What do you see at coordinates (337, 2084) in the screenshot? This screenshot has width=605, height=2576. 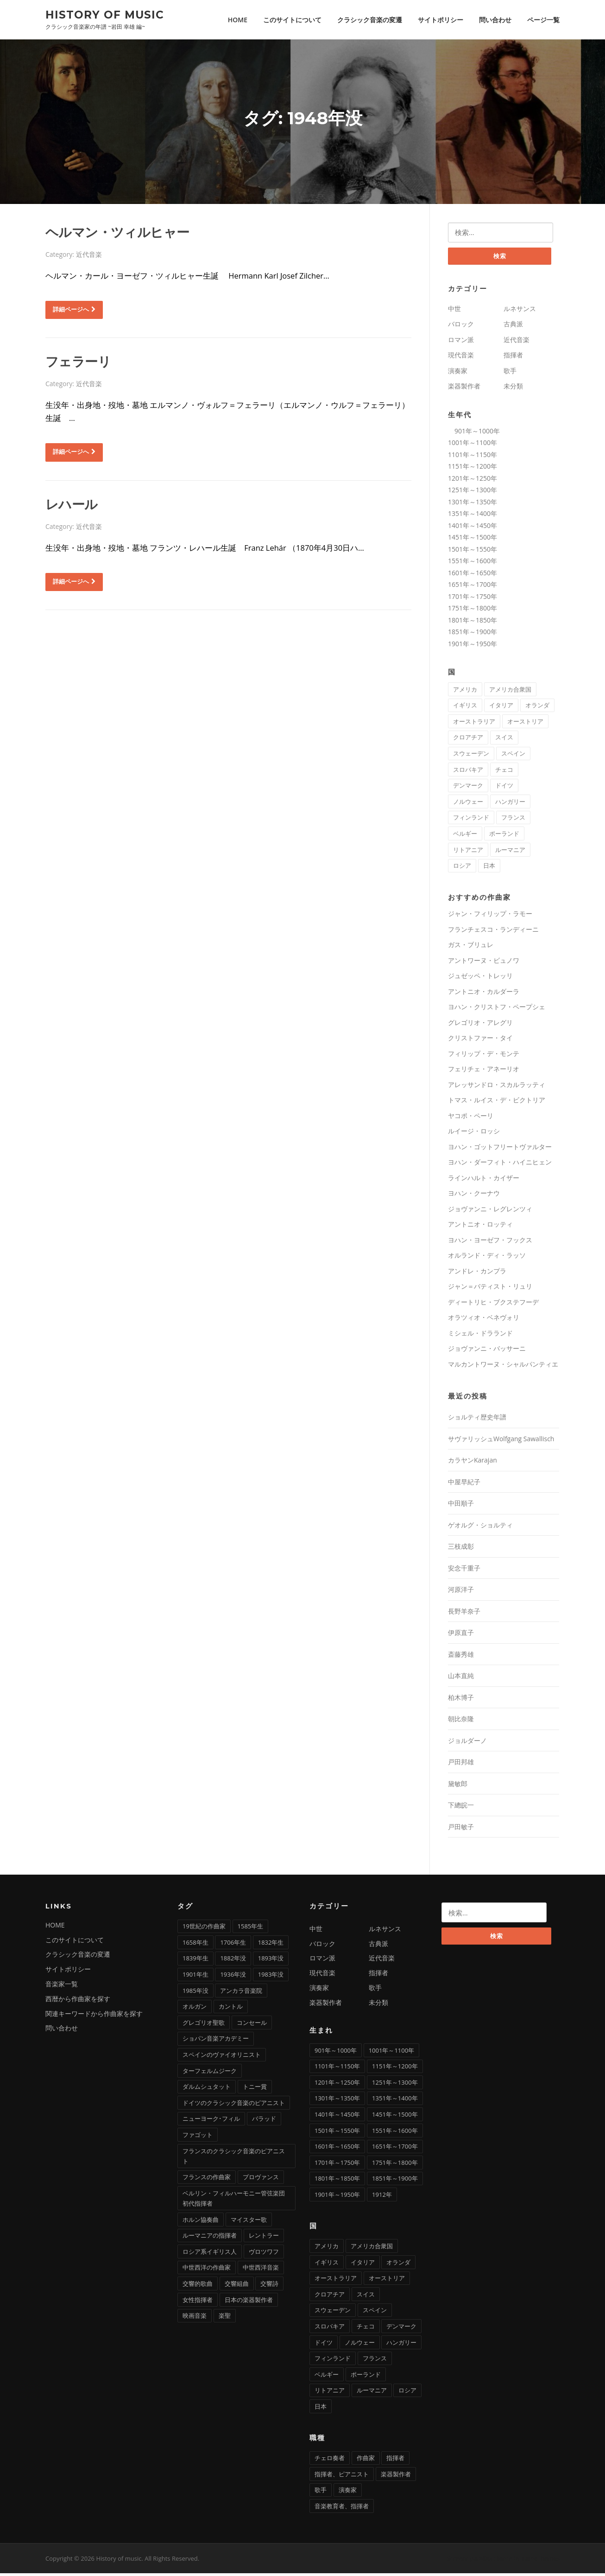 I see `1201年～1250年 [1201年～1250年 (2個の項目)]` at bounding box center [337, 2084].